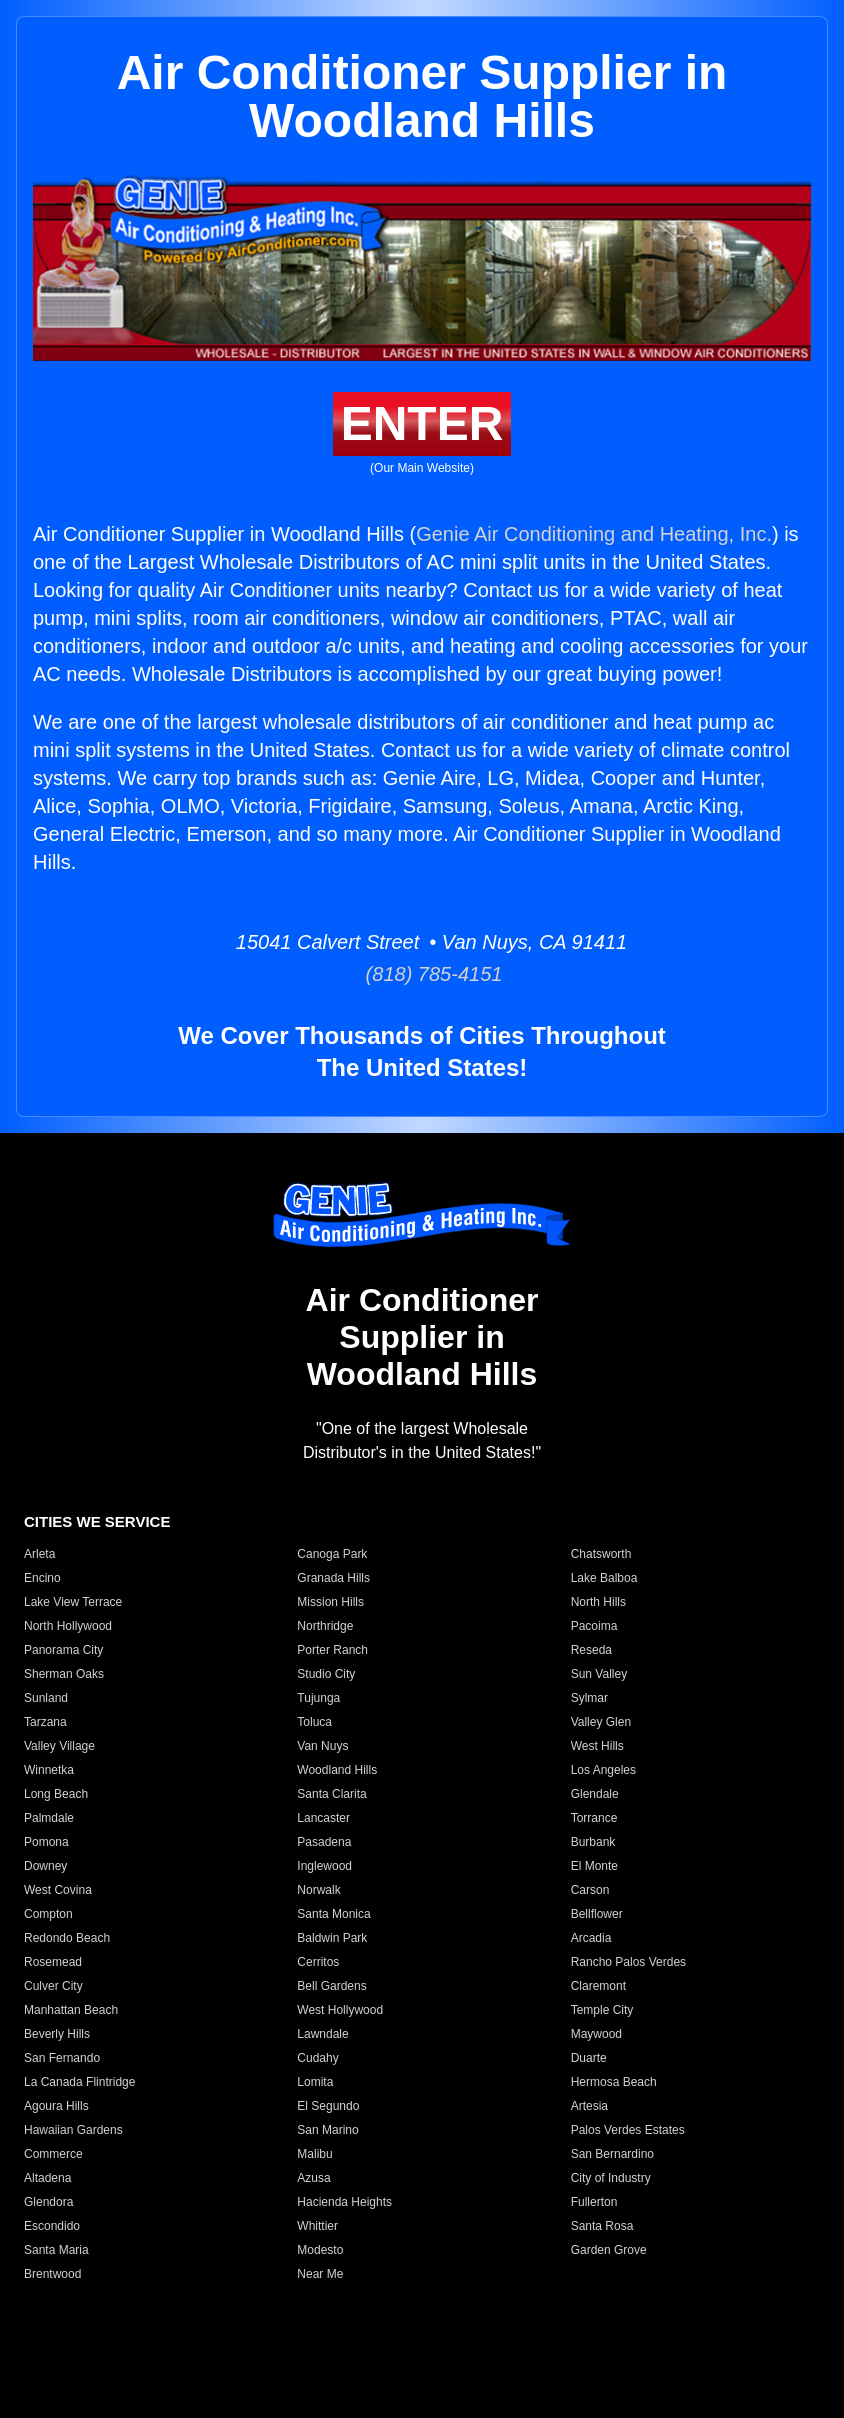 The image size is (844, 2418). Describe the element at coordinates (56, 1794) in the screenshot. I see `Long Beach` at that location.